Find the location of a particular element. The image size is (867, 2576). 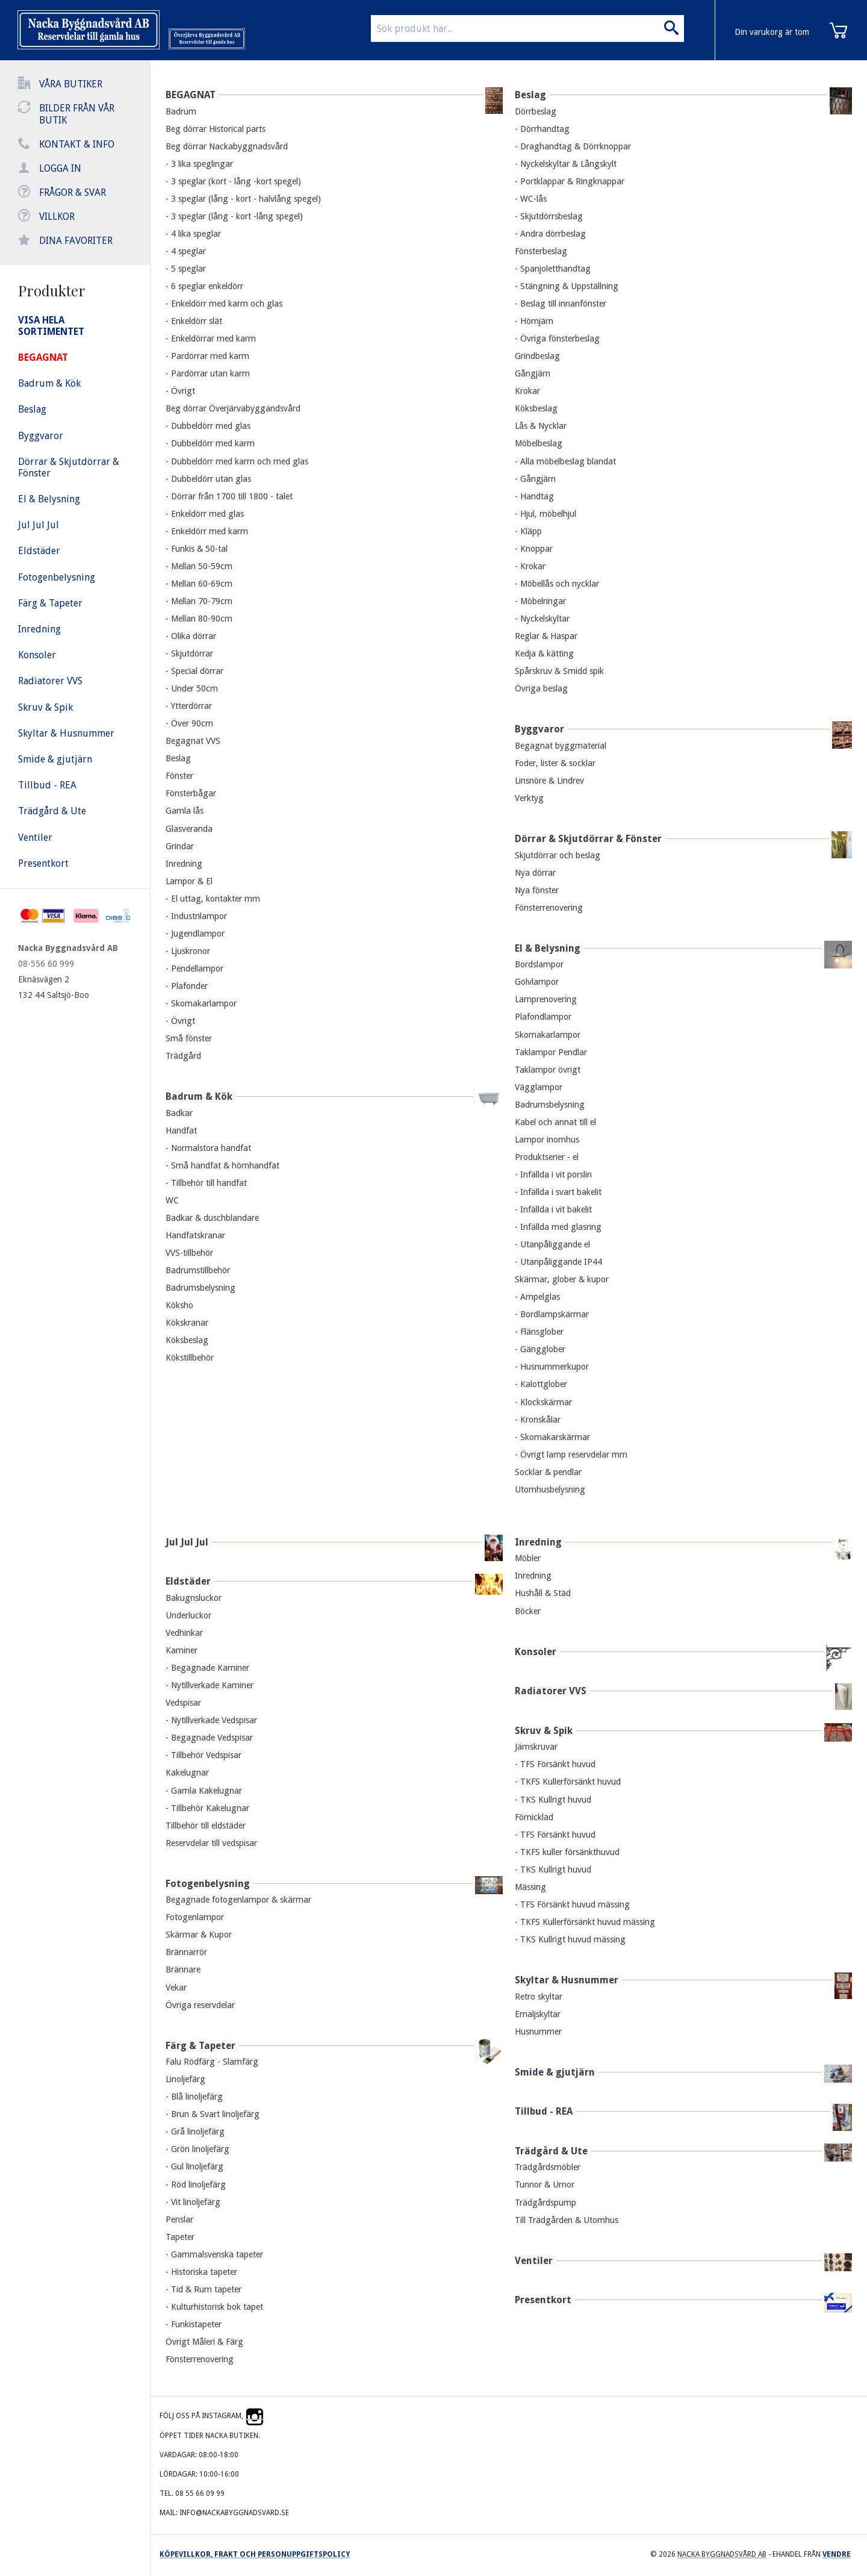

- Infällda med glasring is located at coordinates (558, 1227).